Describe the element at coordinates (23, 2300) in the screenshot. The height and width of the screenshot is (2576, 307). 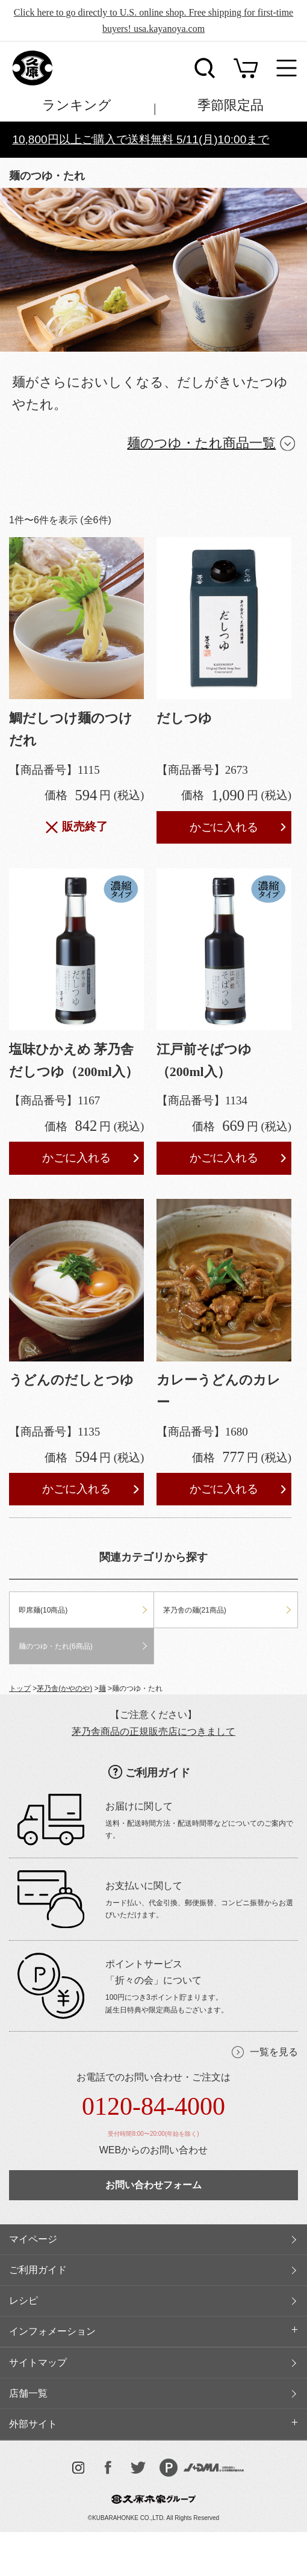
I see `レシピ` at that location.